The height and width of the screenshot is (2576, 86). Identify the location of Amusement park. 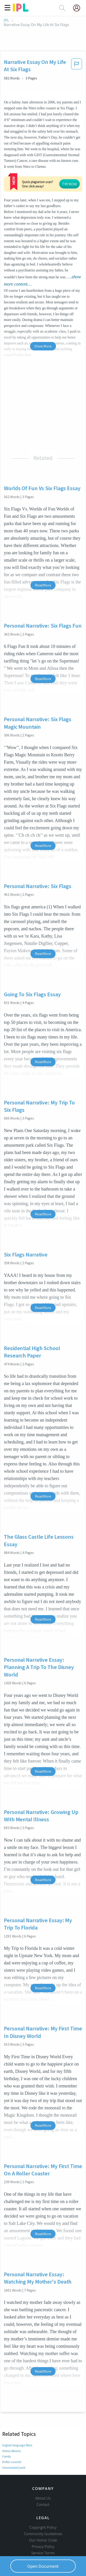
(14, 2468).